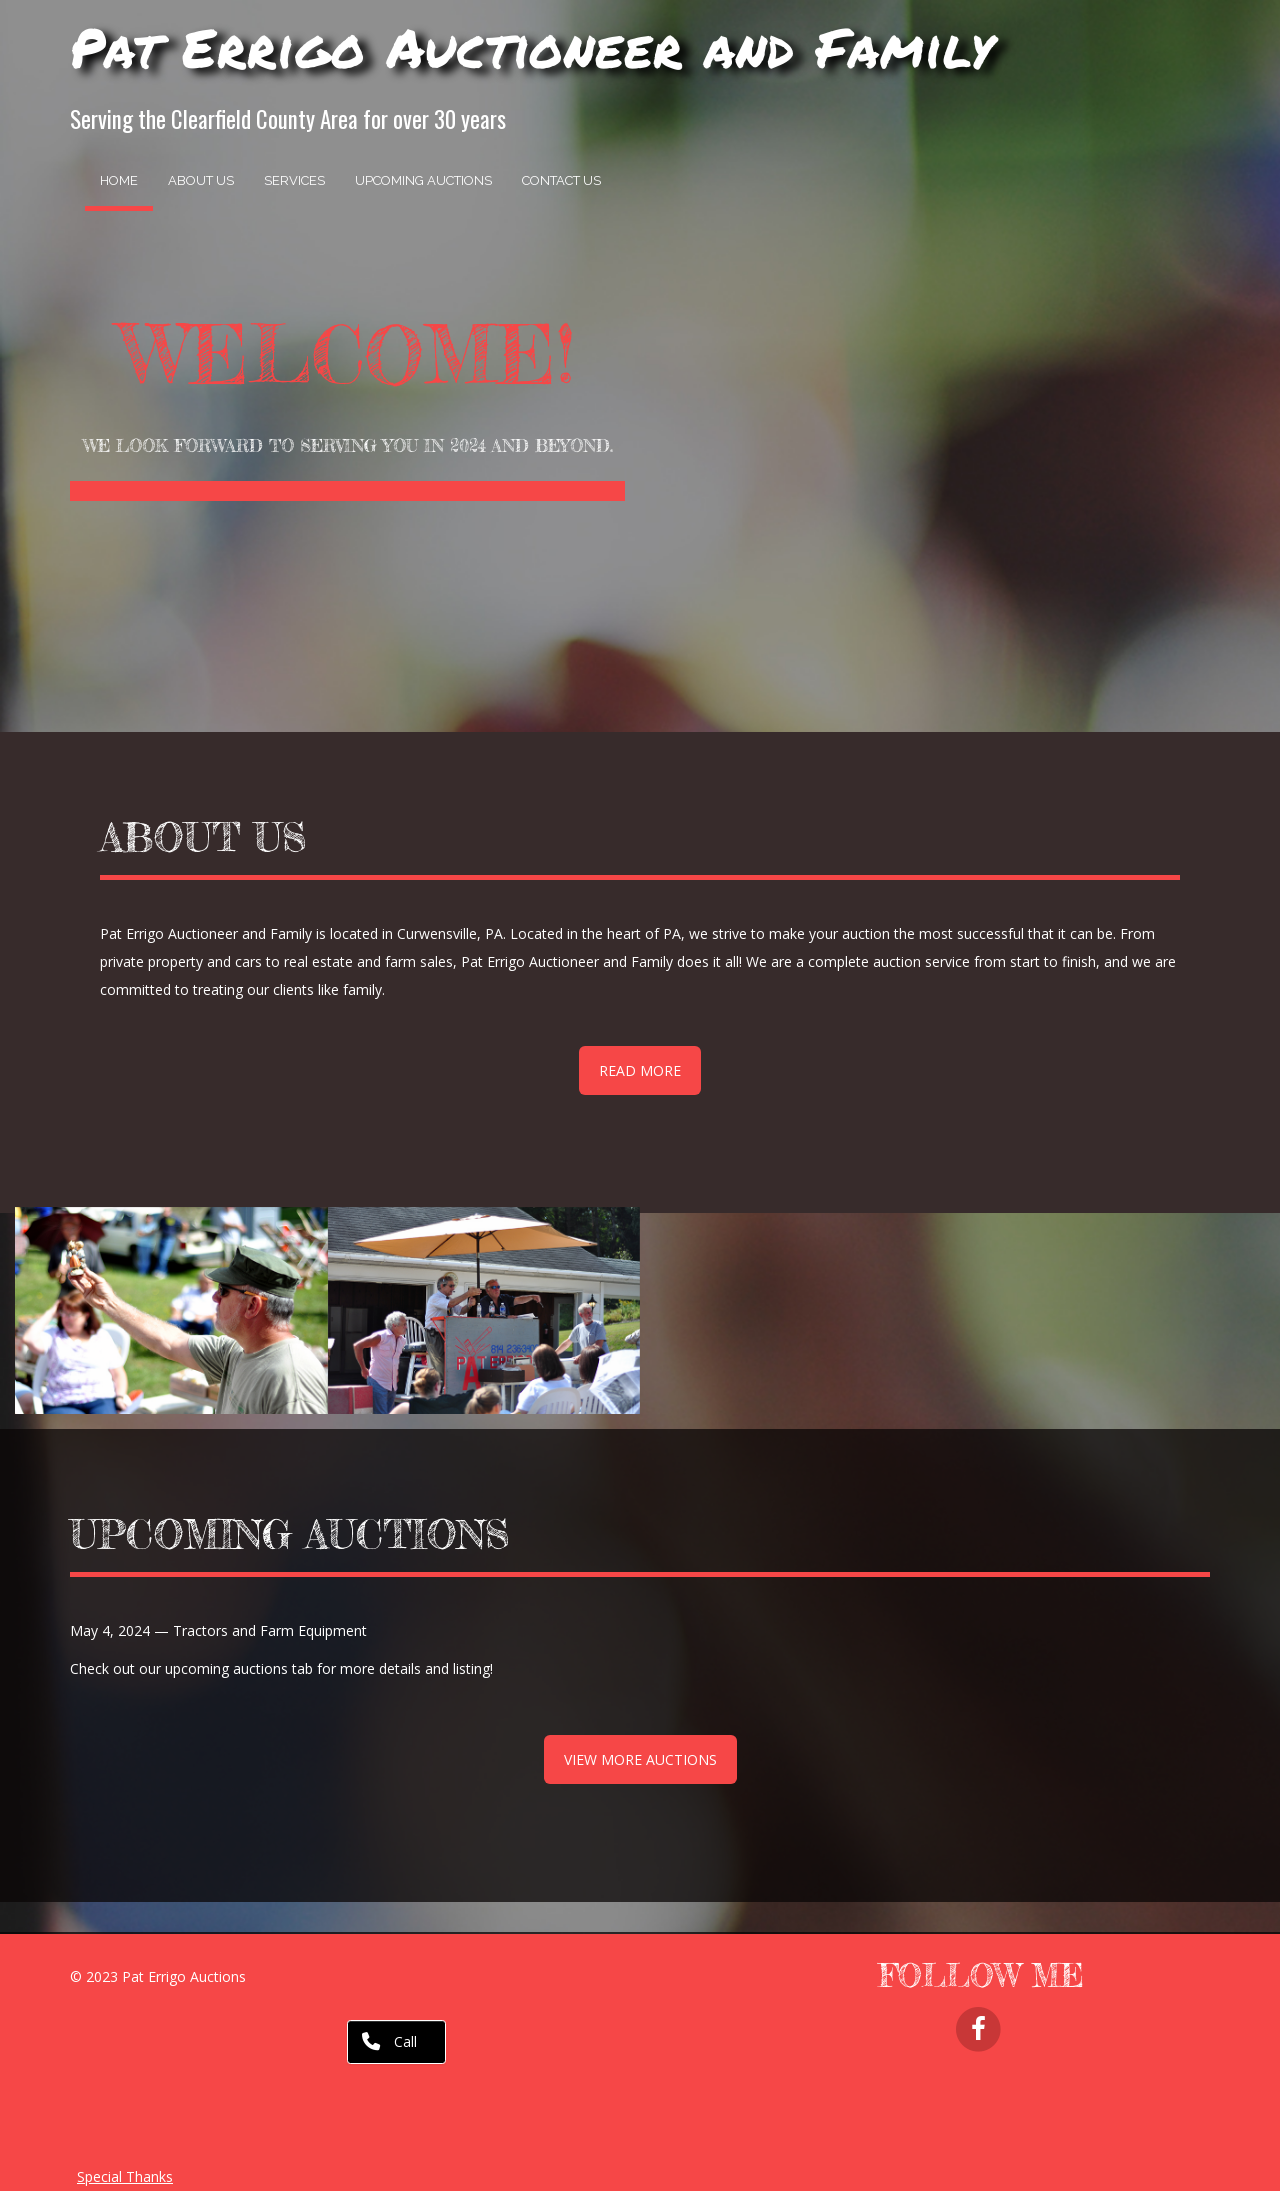 This screenshot has width=1280, height=2191. I want to click on VIEW MORE AUCTIONS, so click(640, 1759).